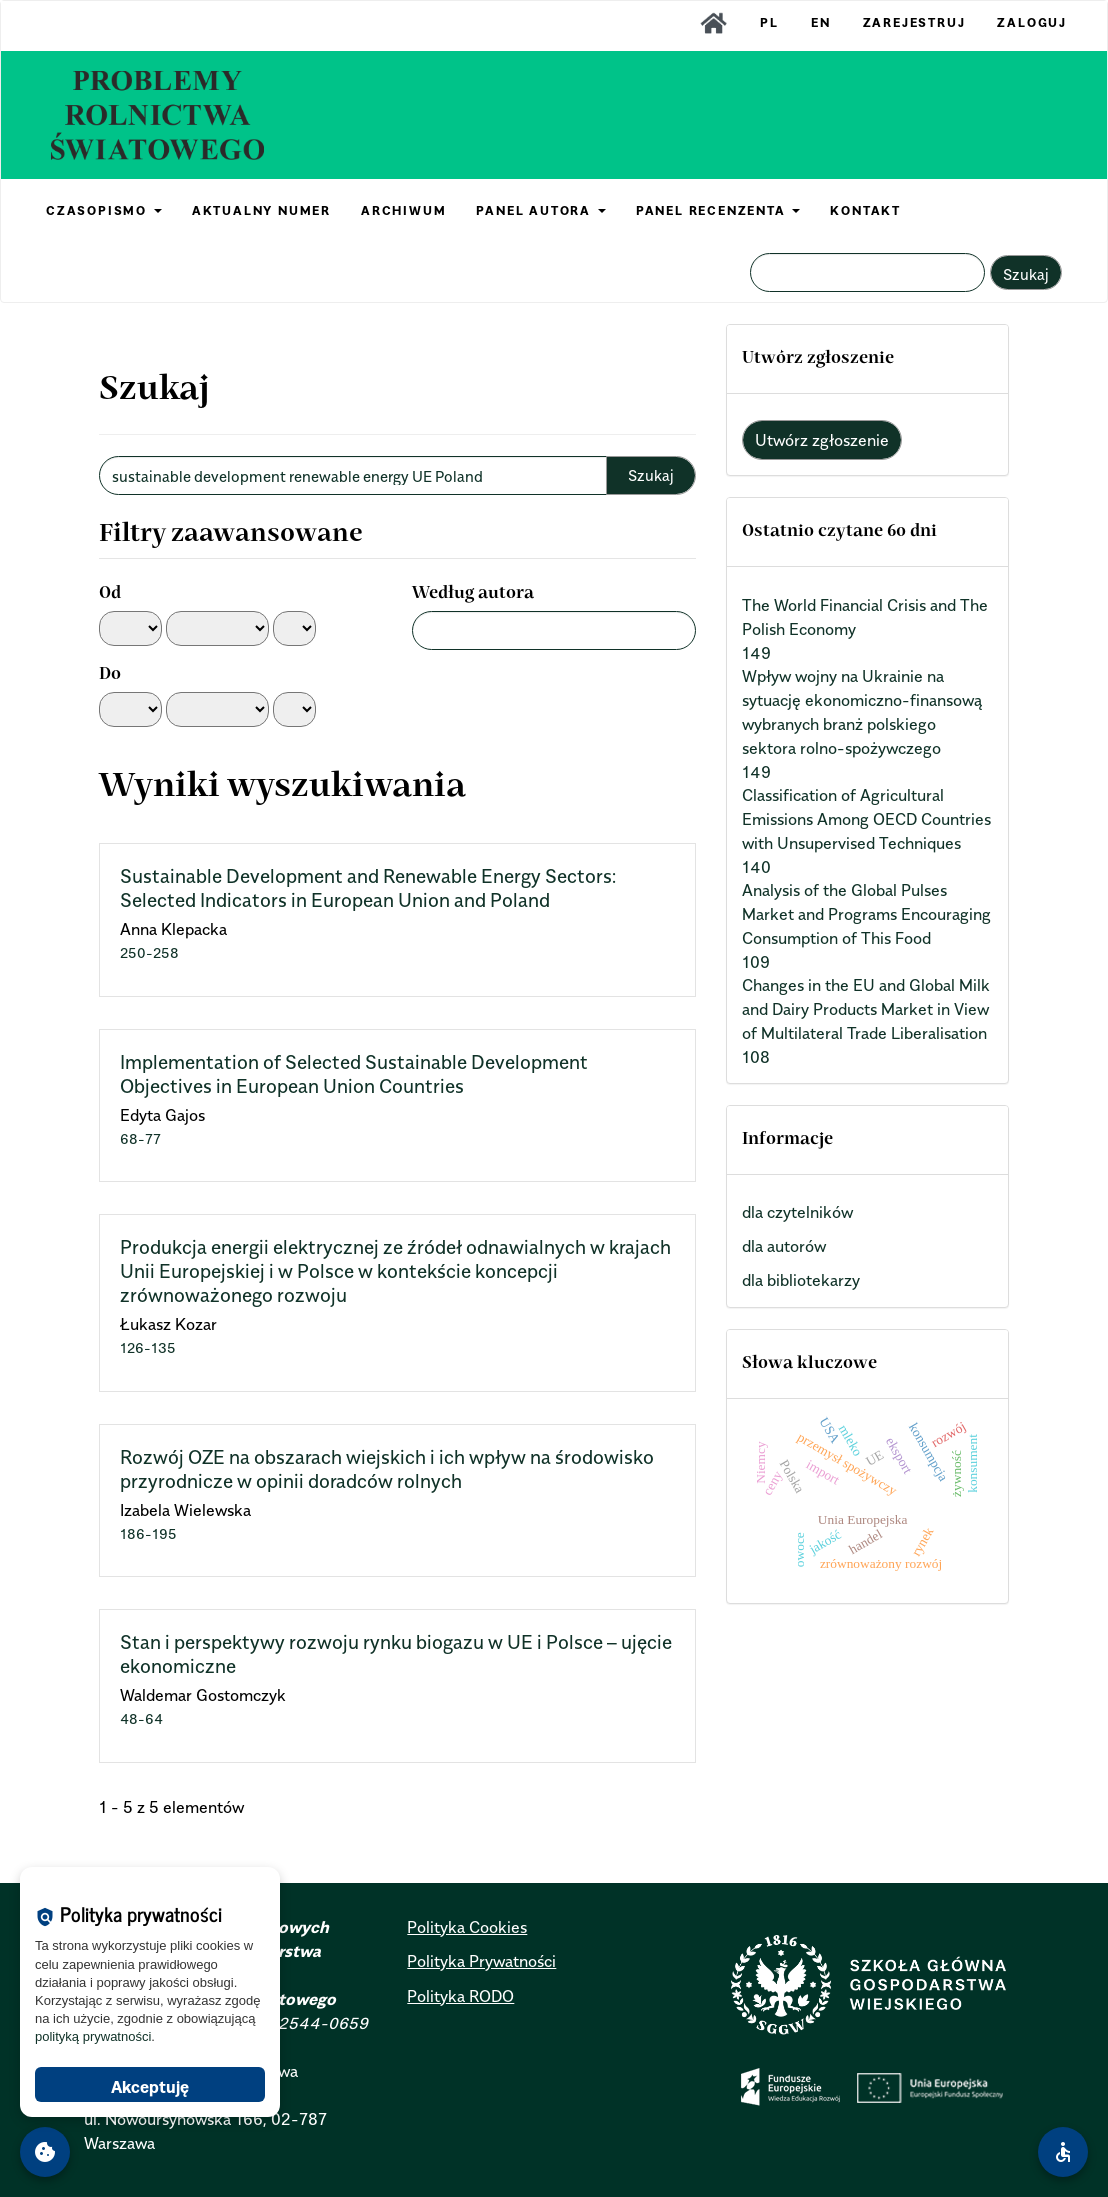  I want to click on ARCHIWUM, so click(403, 210).